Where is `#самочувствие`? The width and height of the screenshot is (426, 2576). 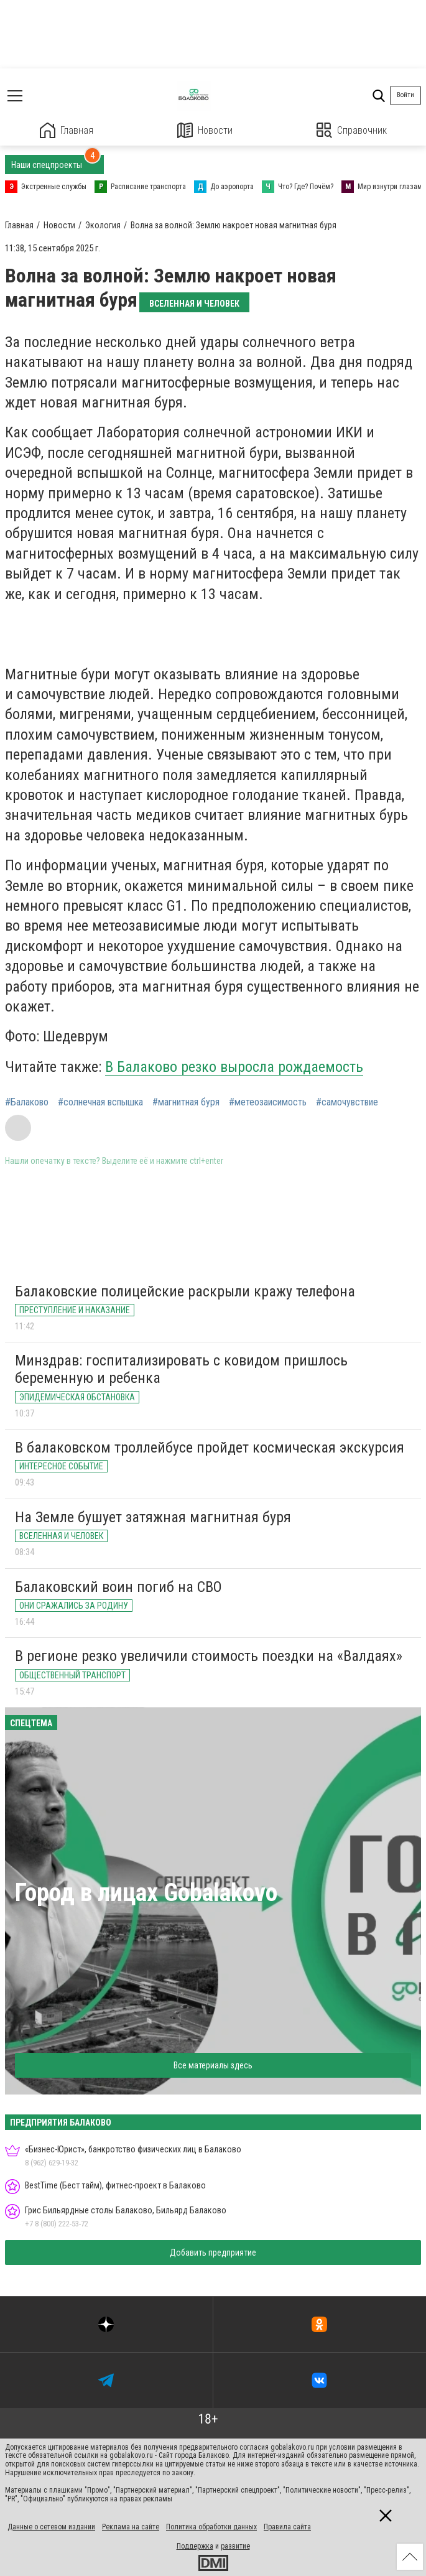 #самочувствие is located at coordinates (347, 1102).